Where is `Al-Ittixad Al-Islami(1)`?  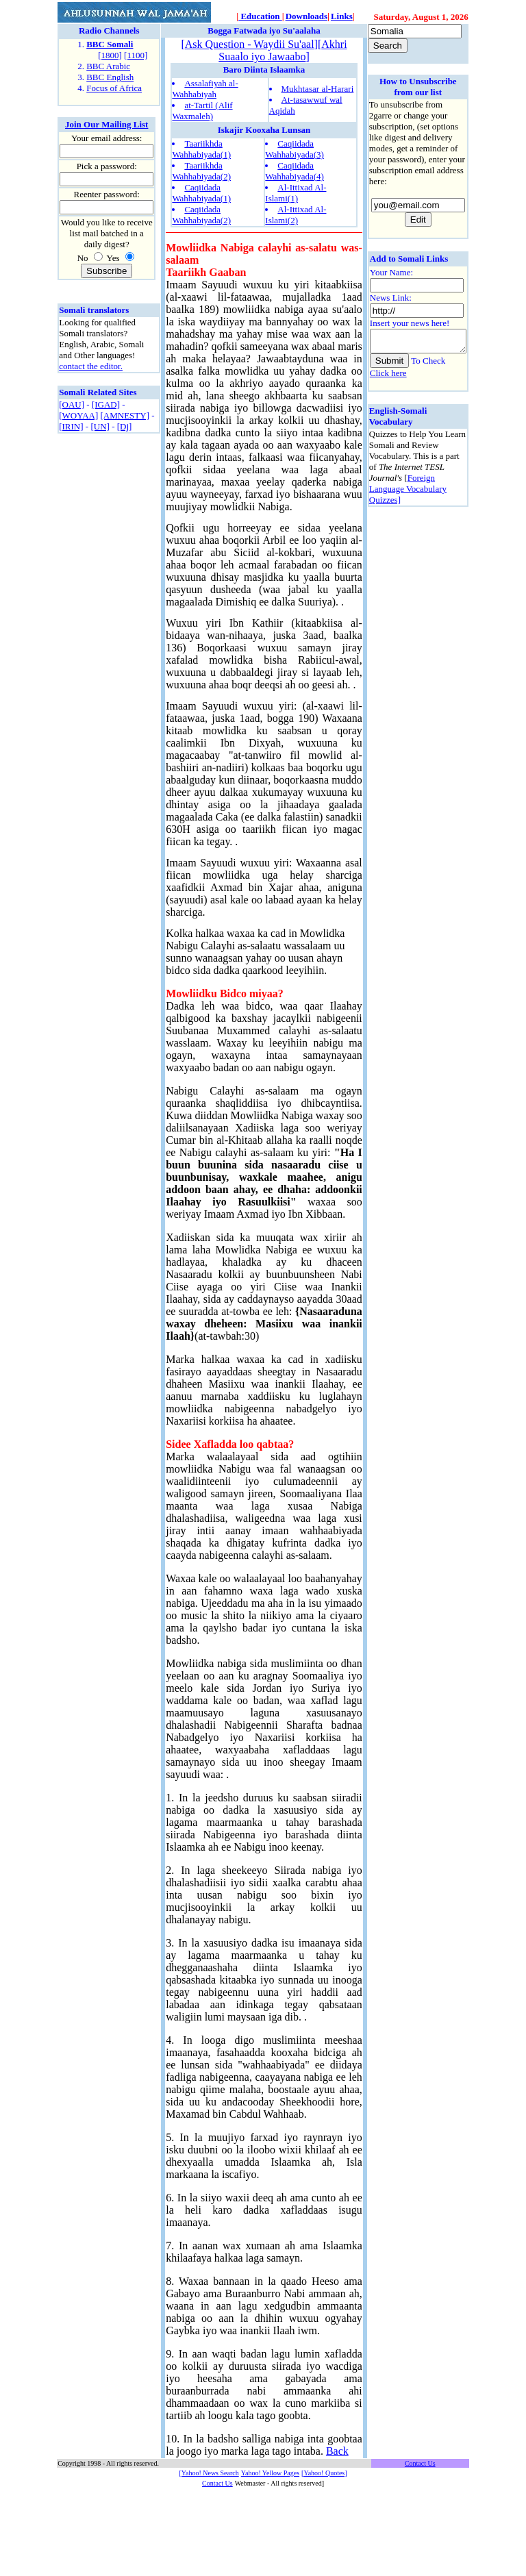 Al-Ittixad Al-Islami(1) is located at coordinates (290, 192).